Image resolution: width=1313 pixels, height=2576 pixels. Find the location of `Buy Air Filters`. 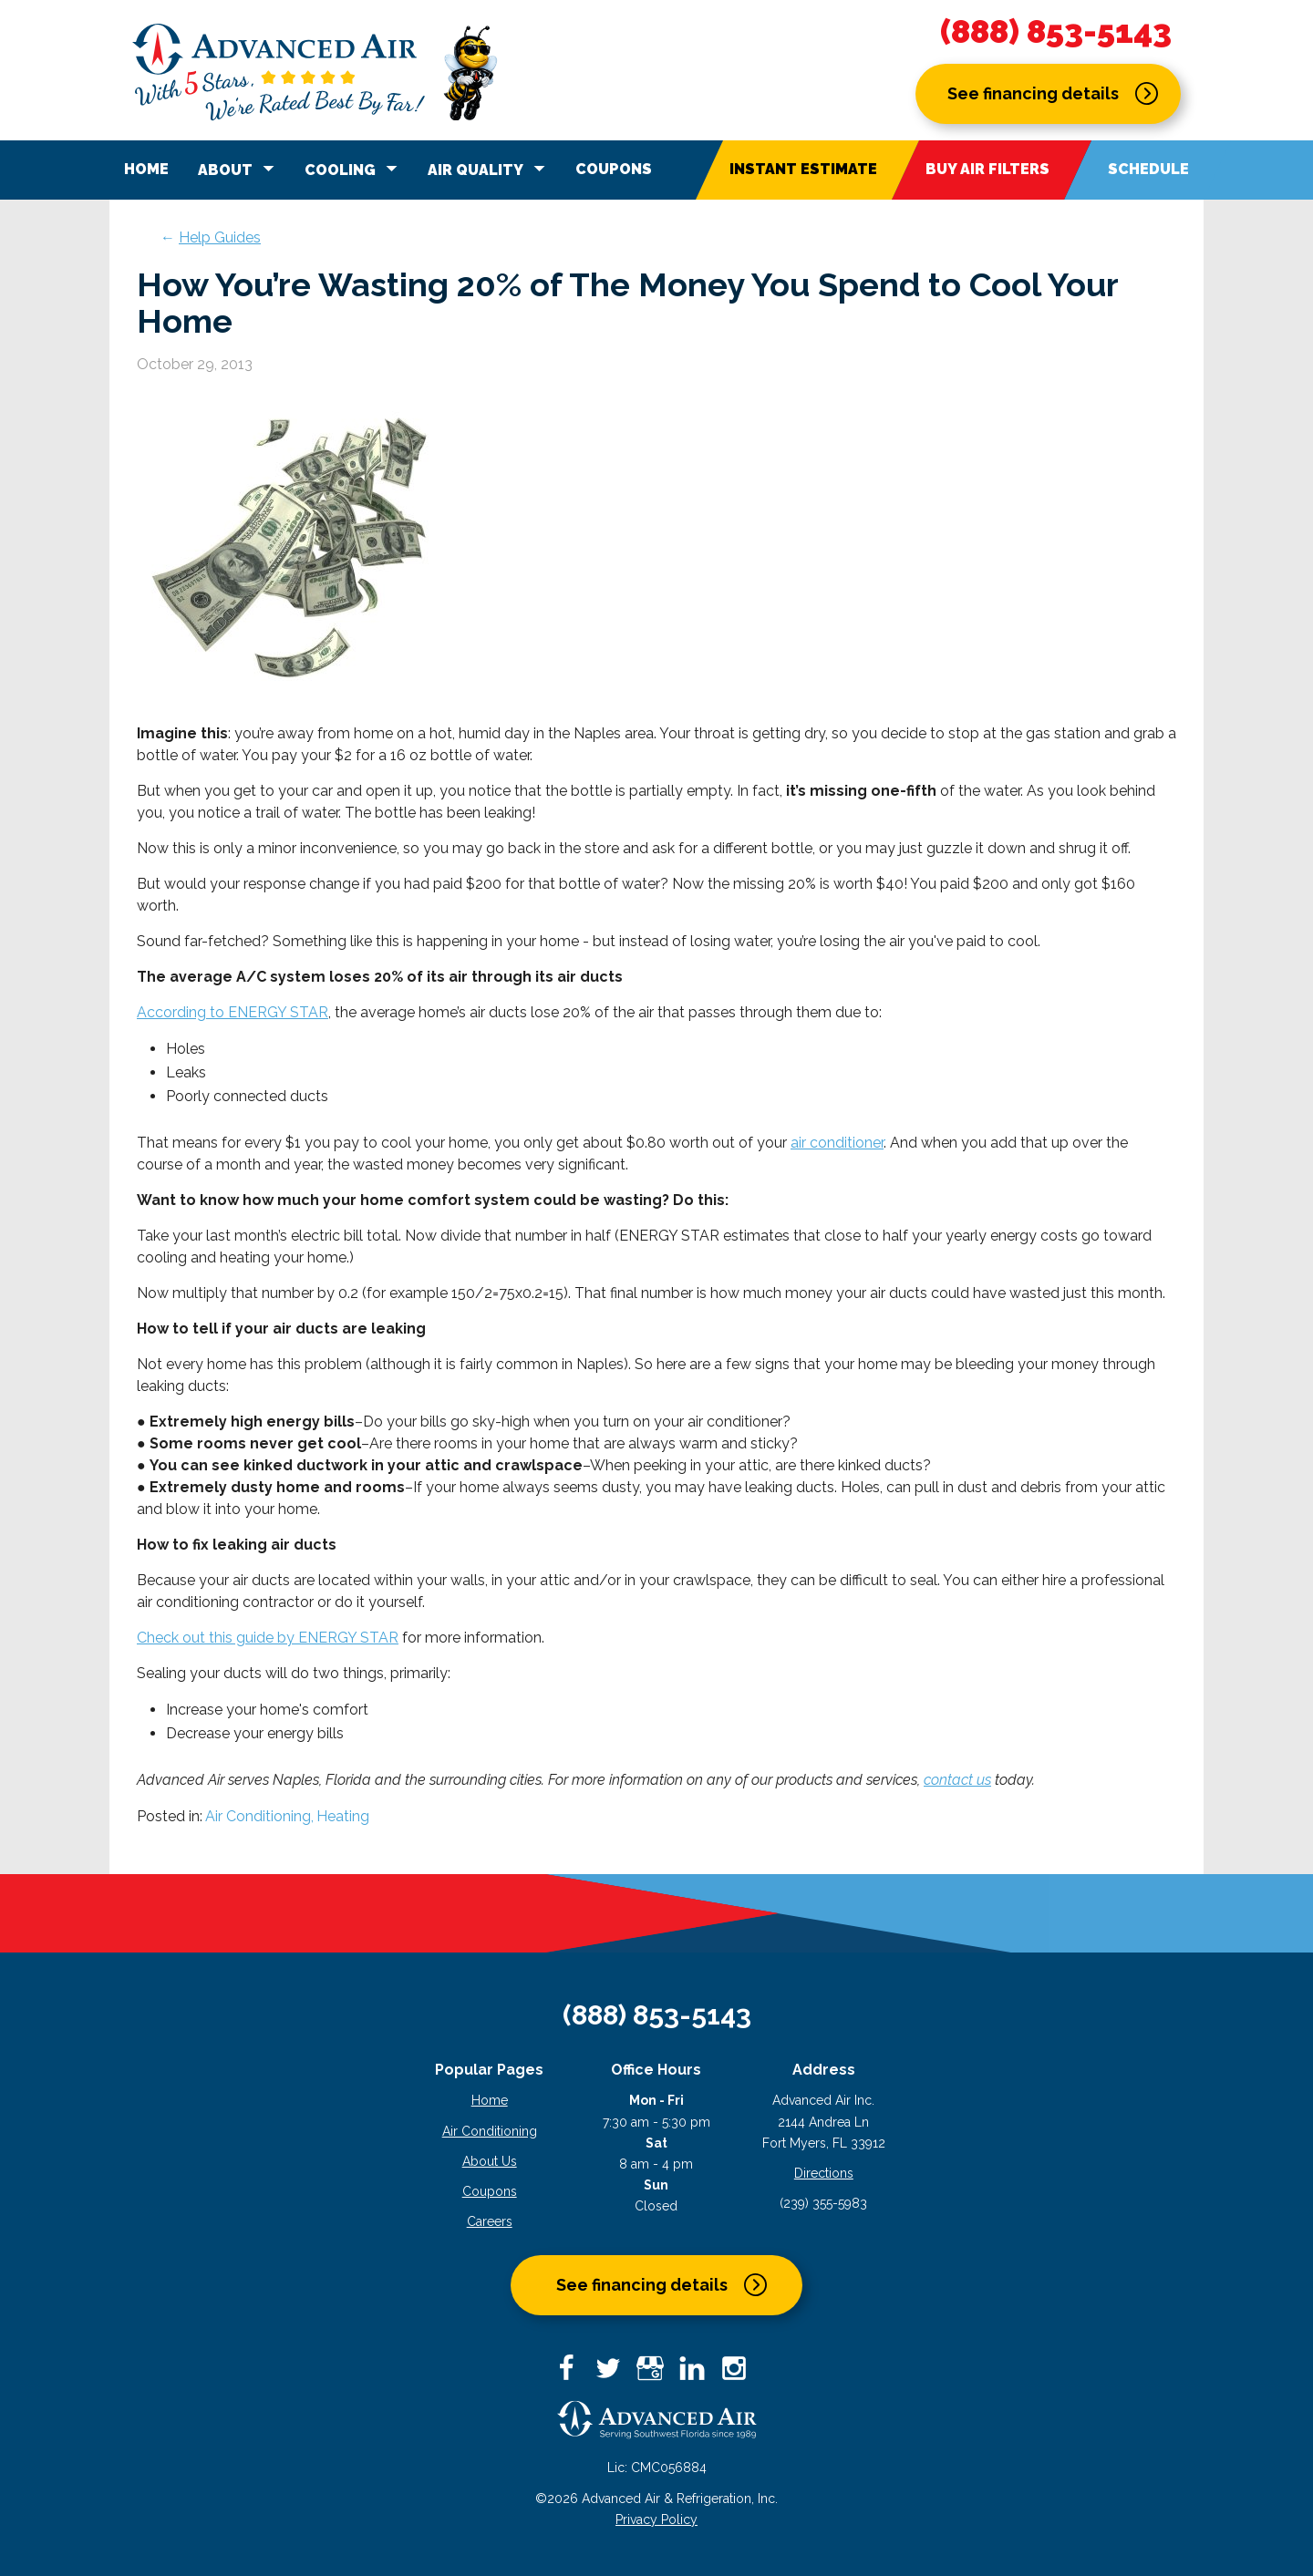

Buy Air Filters is located at coordinates (987, 169).